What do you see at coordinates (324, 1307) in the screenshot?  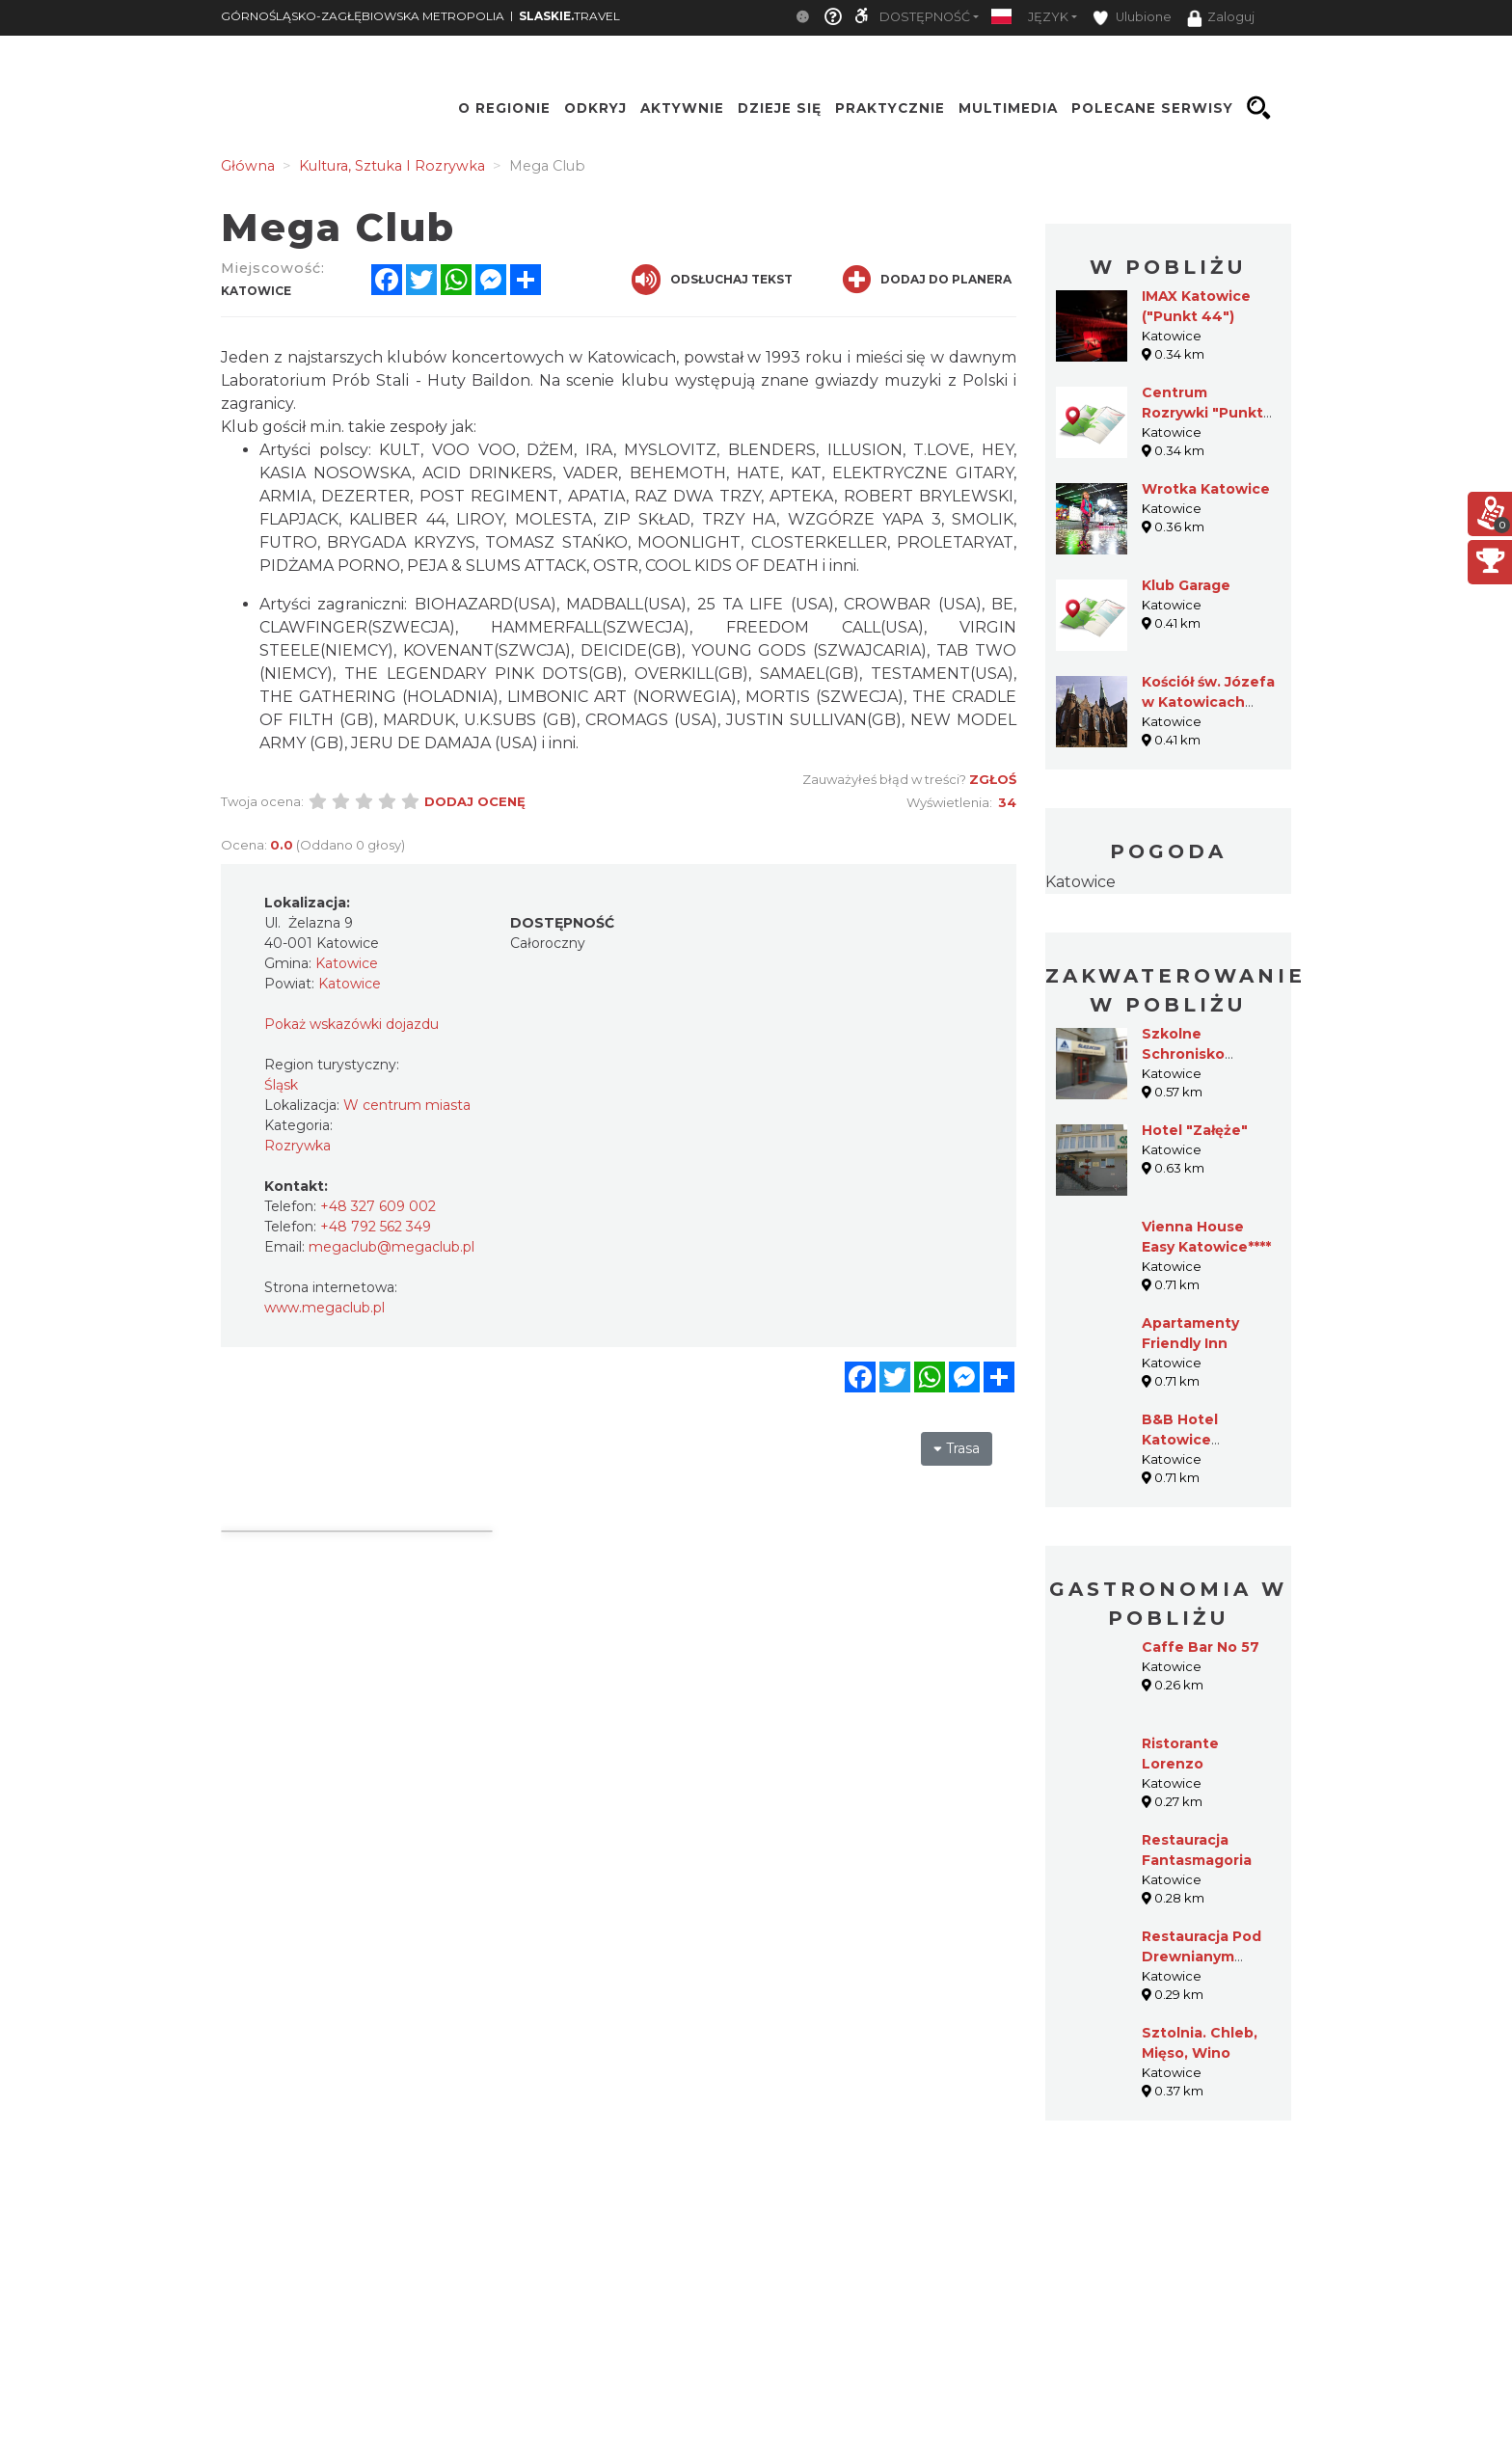 I see `www.megaclub.pl` at bounding box center [324, 1307].